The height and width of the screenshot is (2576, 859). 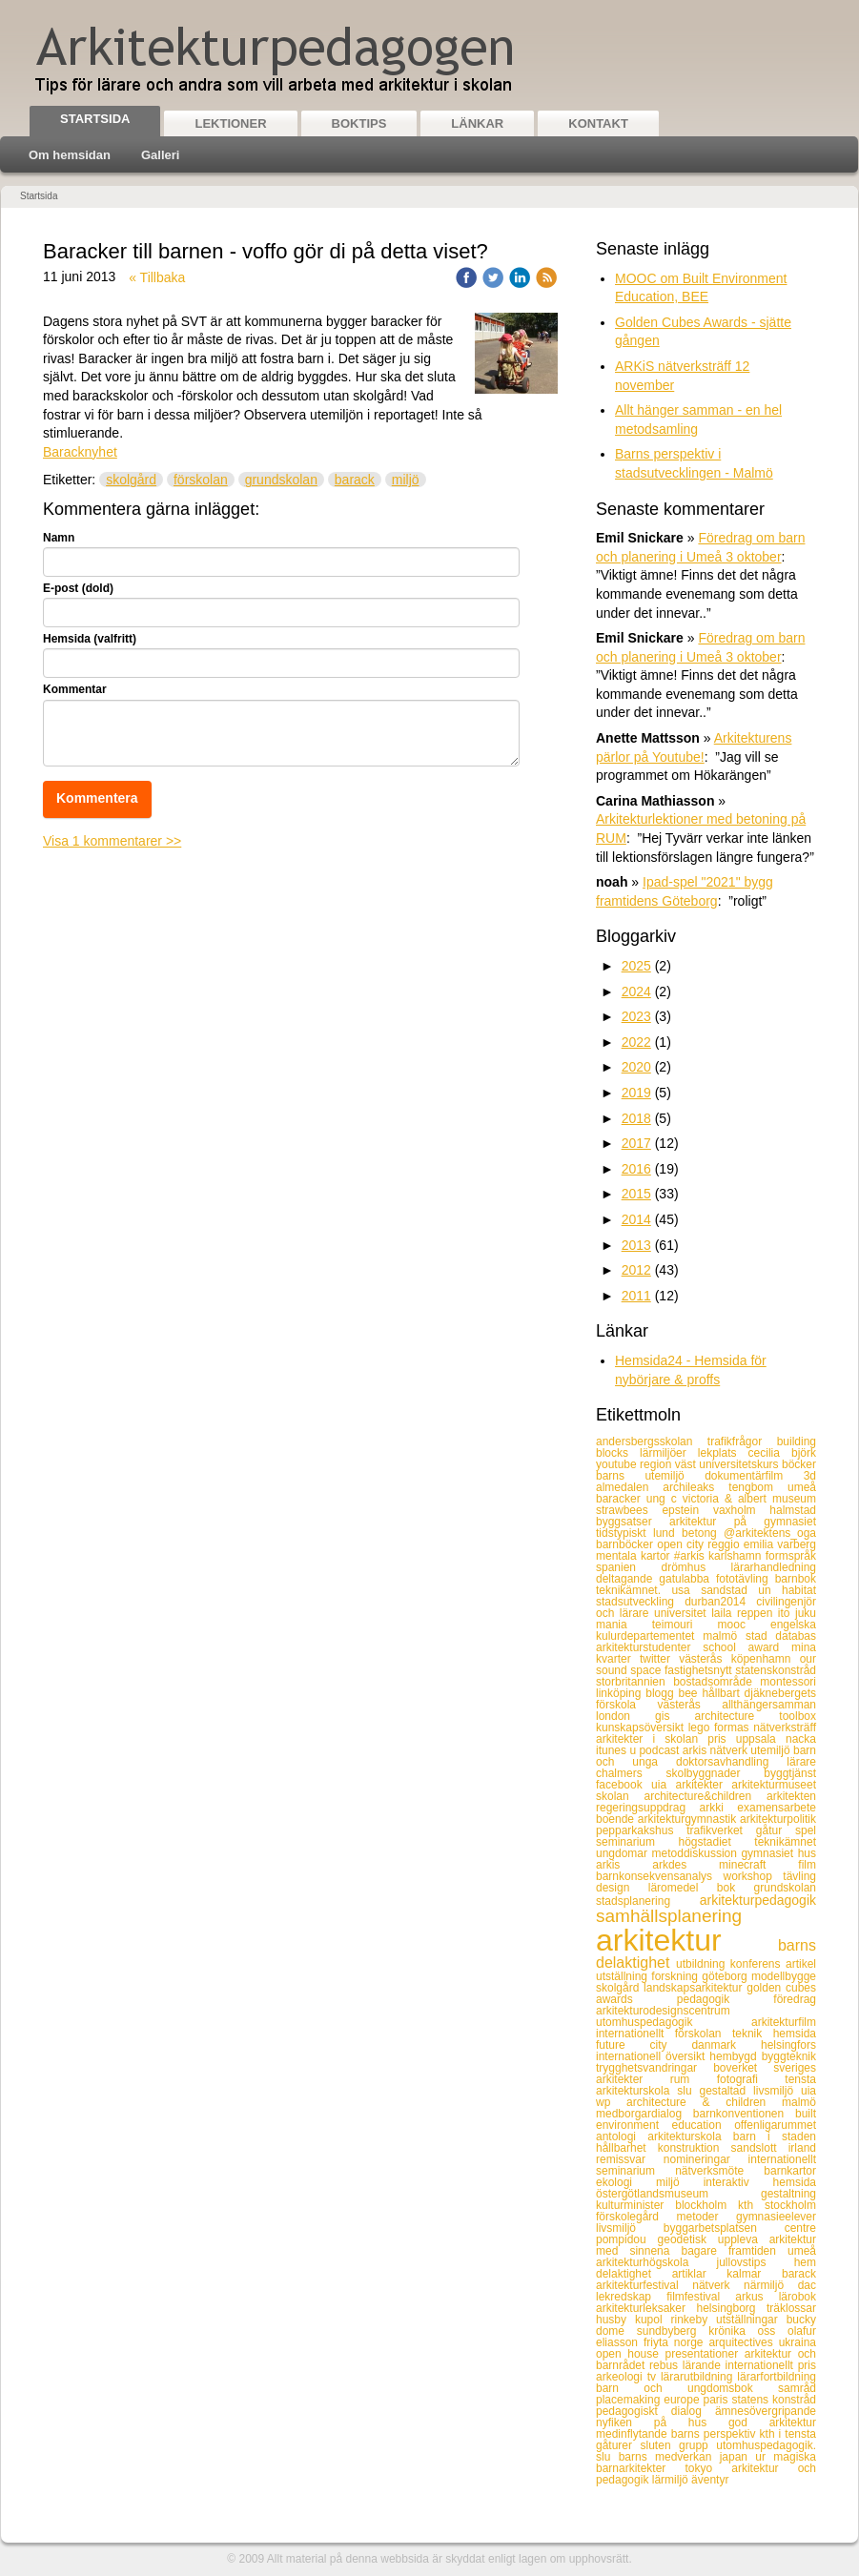 I want to click on malmö stad, so click(x=739, y=1636).